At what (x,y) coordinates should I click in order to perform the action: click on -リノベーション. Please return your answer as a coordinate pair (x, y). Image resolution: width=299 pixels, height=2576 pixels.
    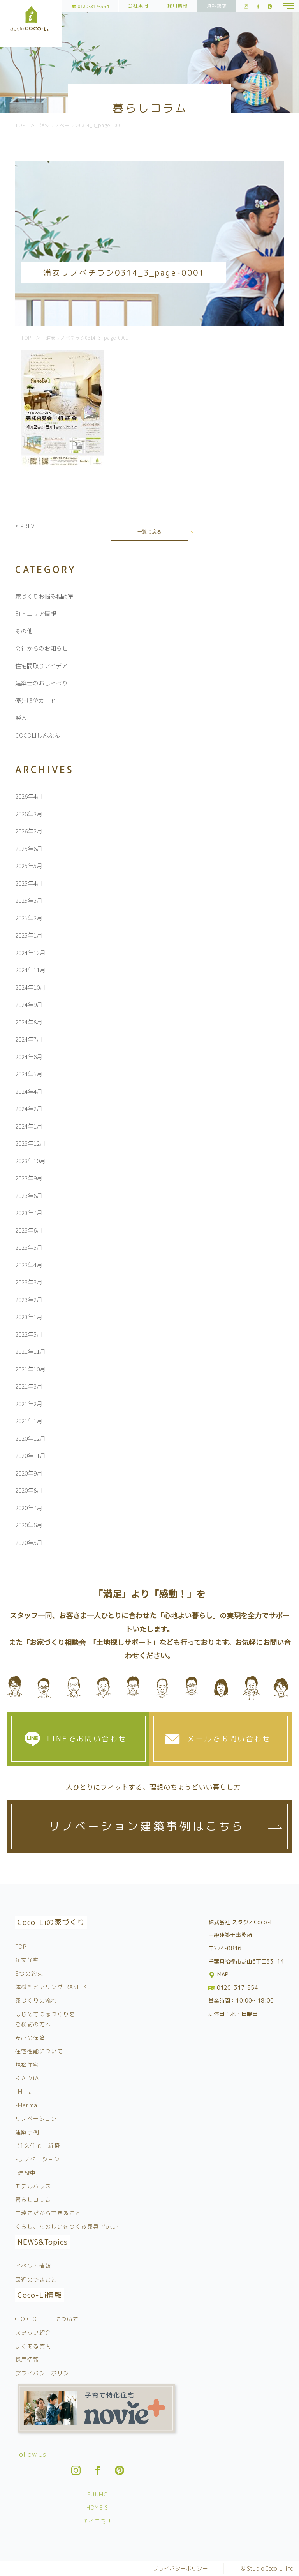
    Looking at the image, I should click on (37, 2159).